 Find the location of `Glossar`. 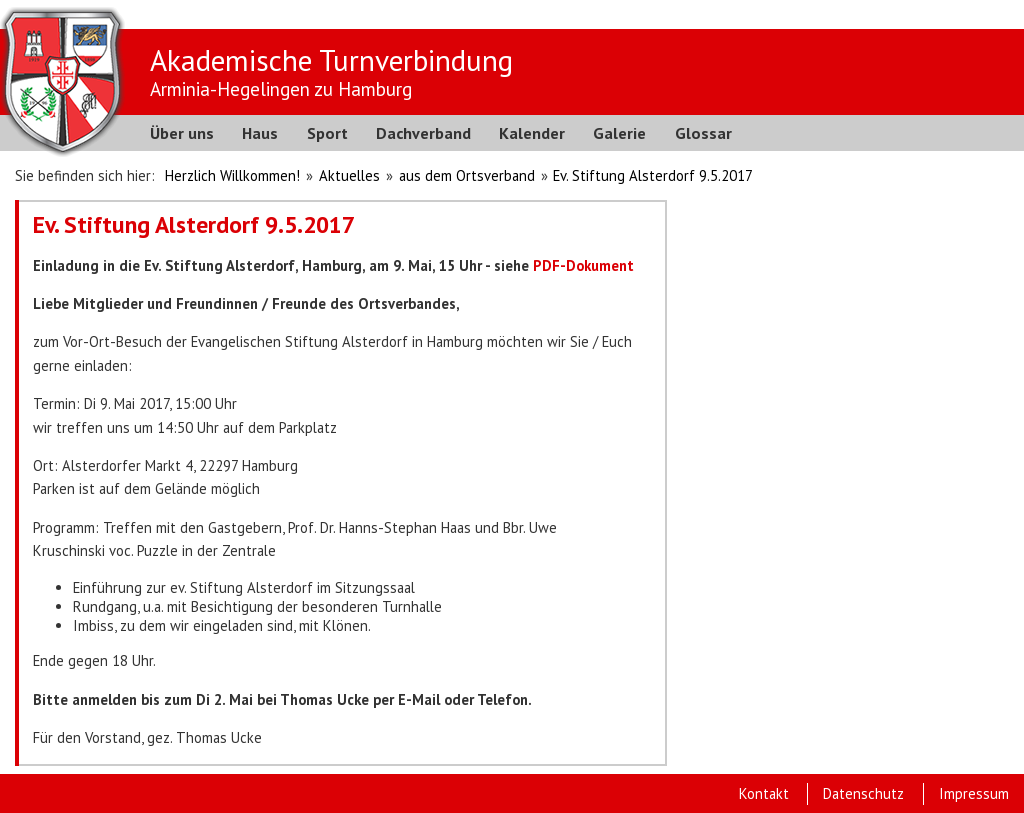

Glossar is located at coordinates (703, 133).